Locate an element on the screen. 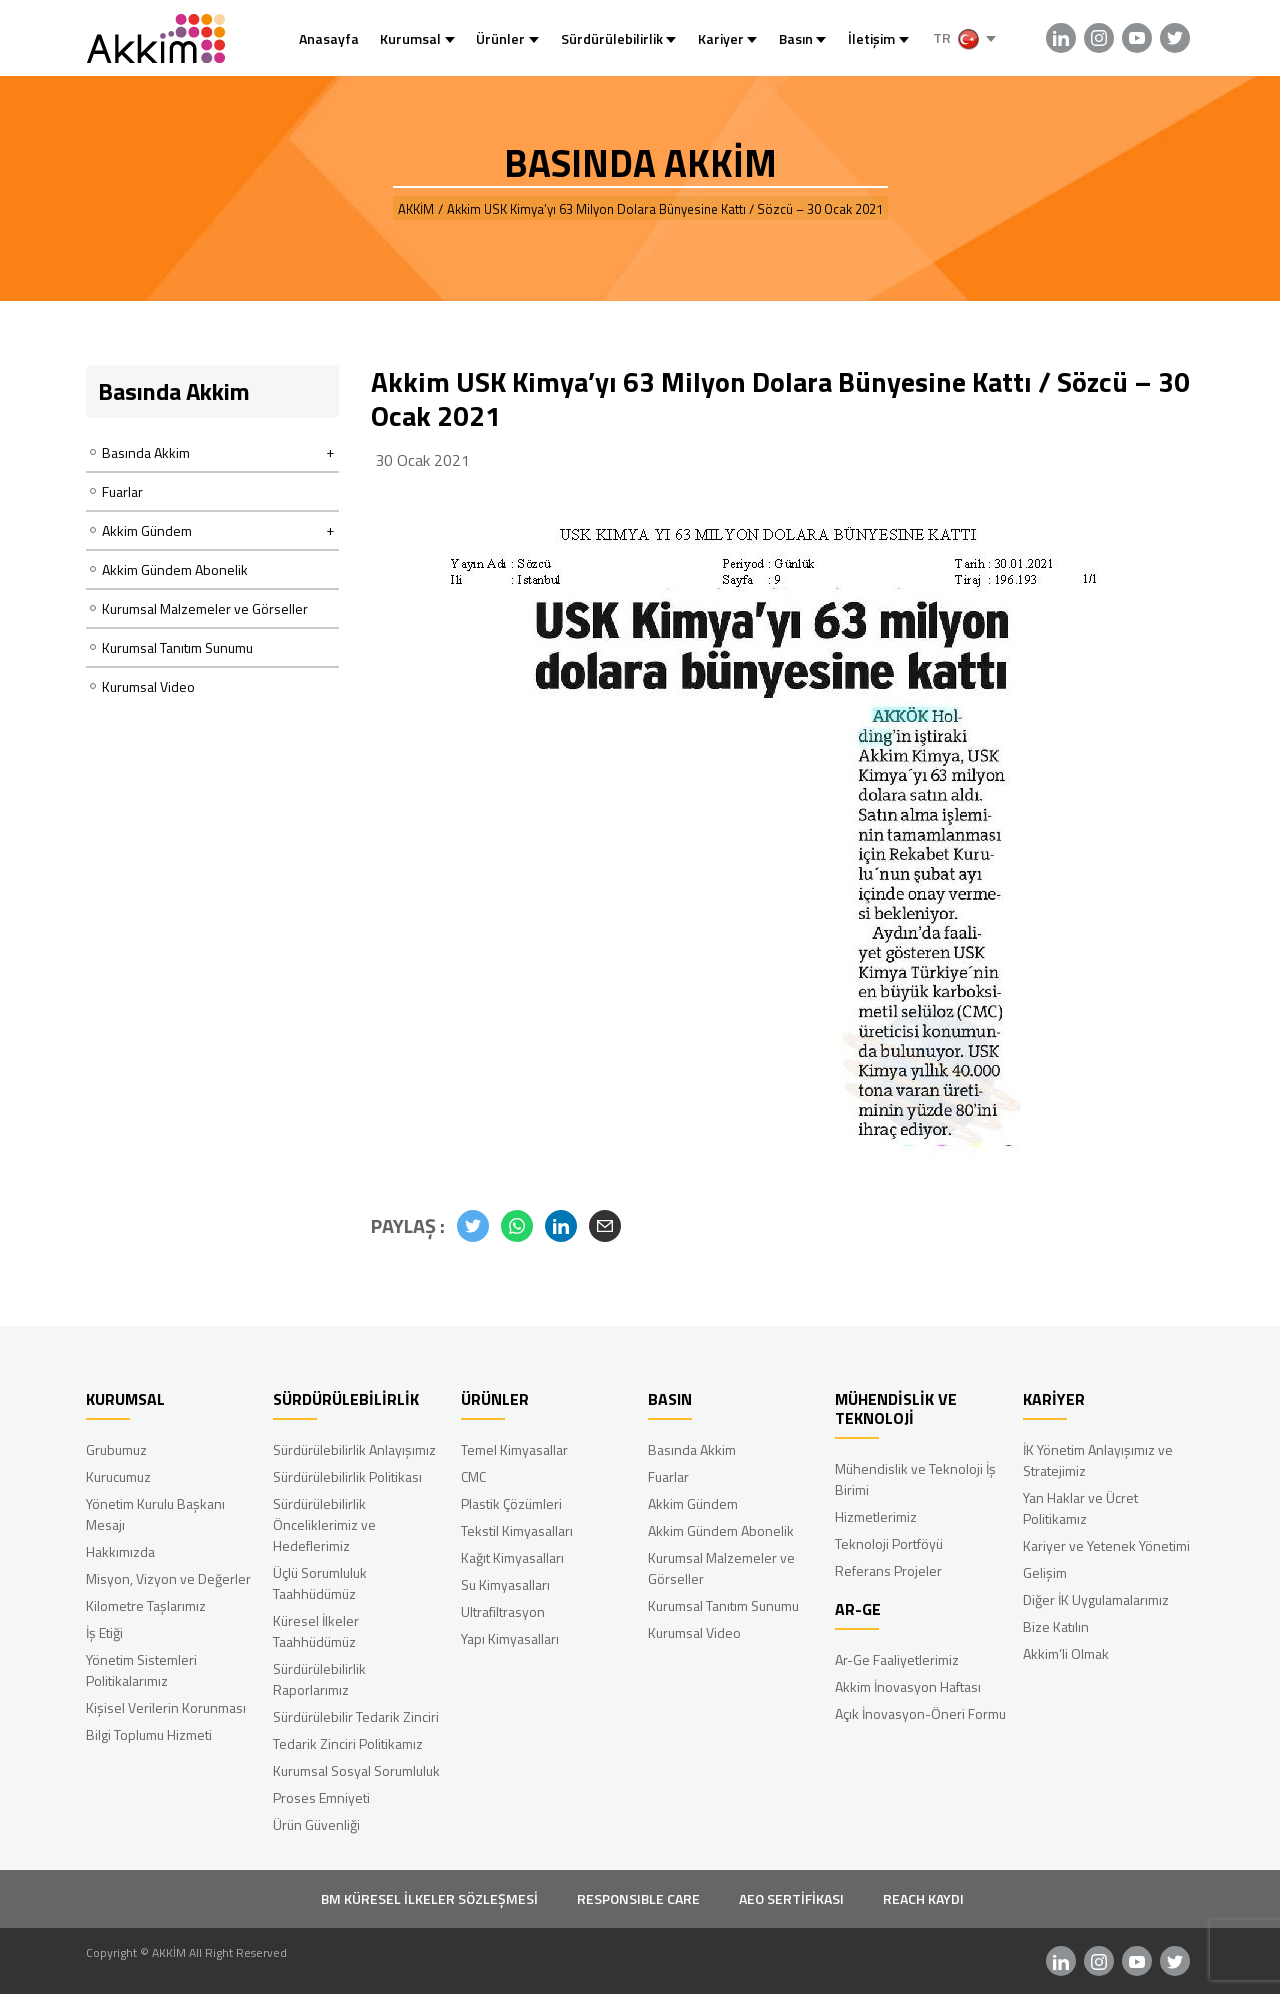 Image resolution: width=1280 pixels, height=1994 pixels. Ürünler is located at coordinates (500, 38).